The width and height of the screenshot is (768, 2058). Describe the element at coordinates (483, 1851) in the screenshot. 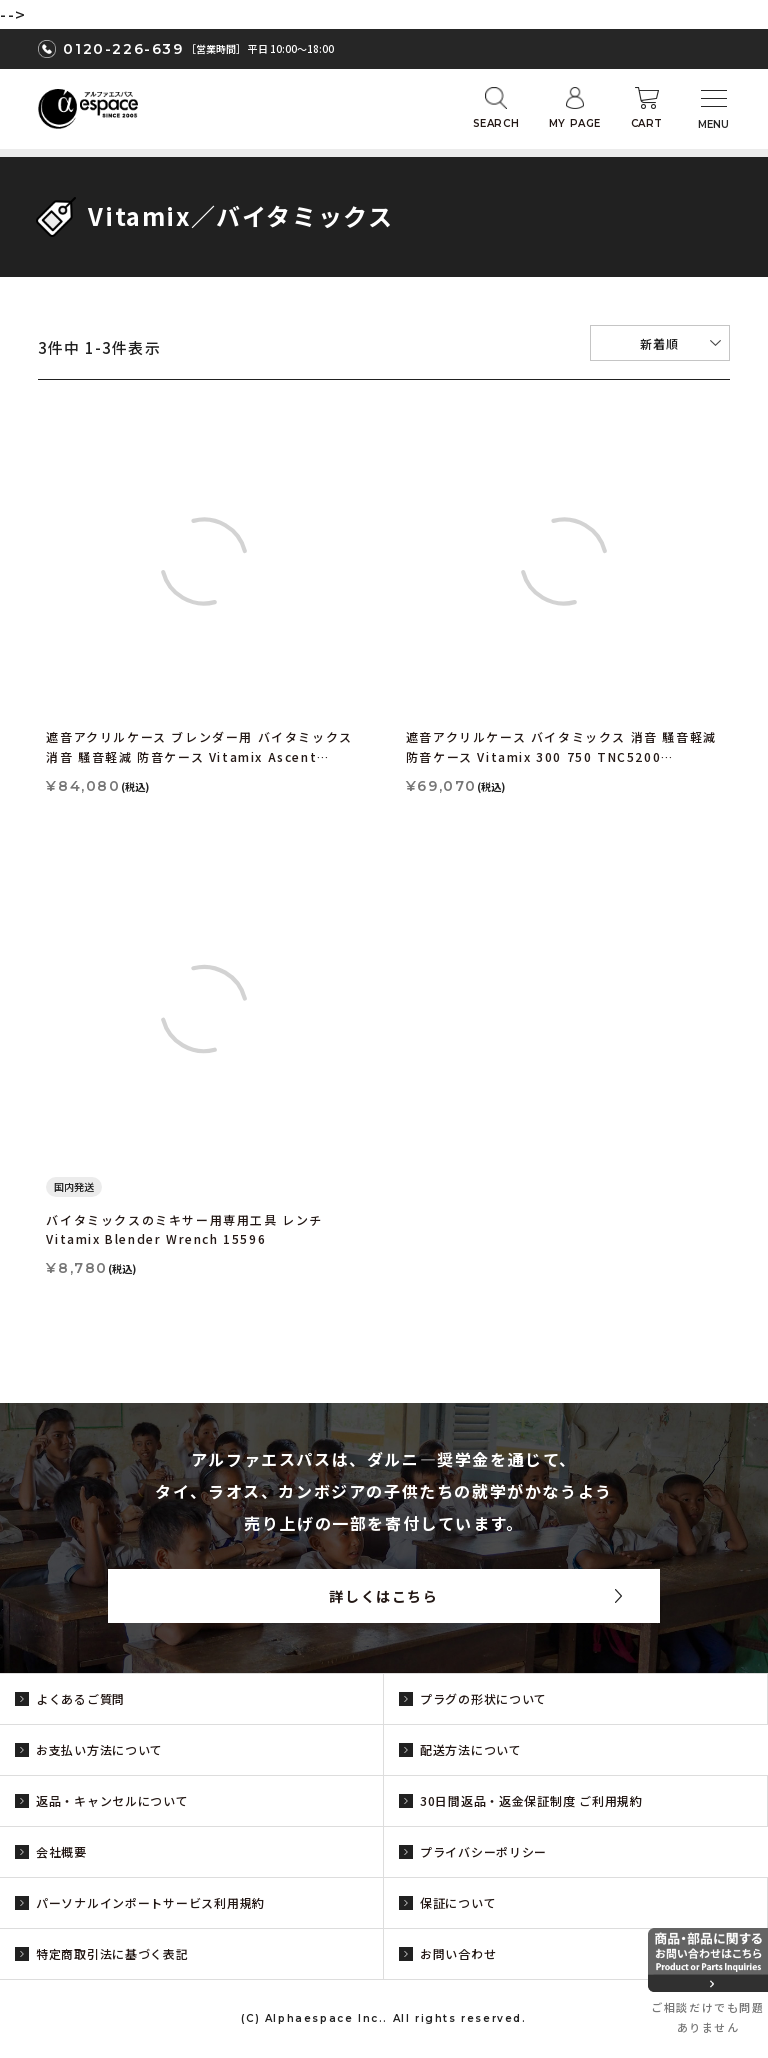

I see `プライバシーポリシー` at that location.